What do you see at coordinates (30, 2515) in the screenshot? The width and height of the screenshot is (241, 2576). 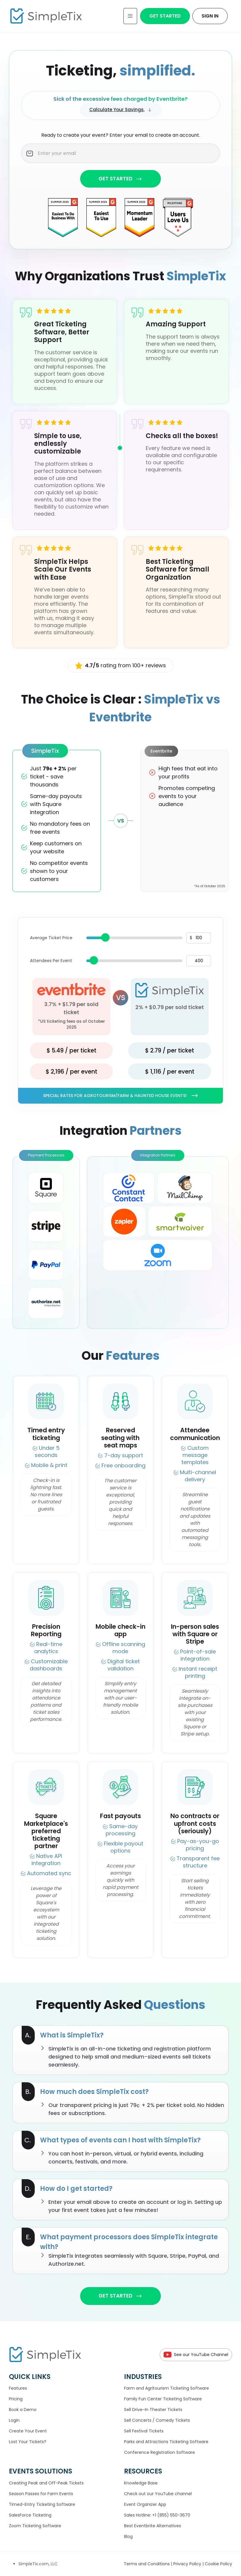 I see `SalesForce Ticketing` at bounding box center [30, 2515].